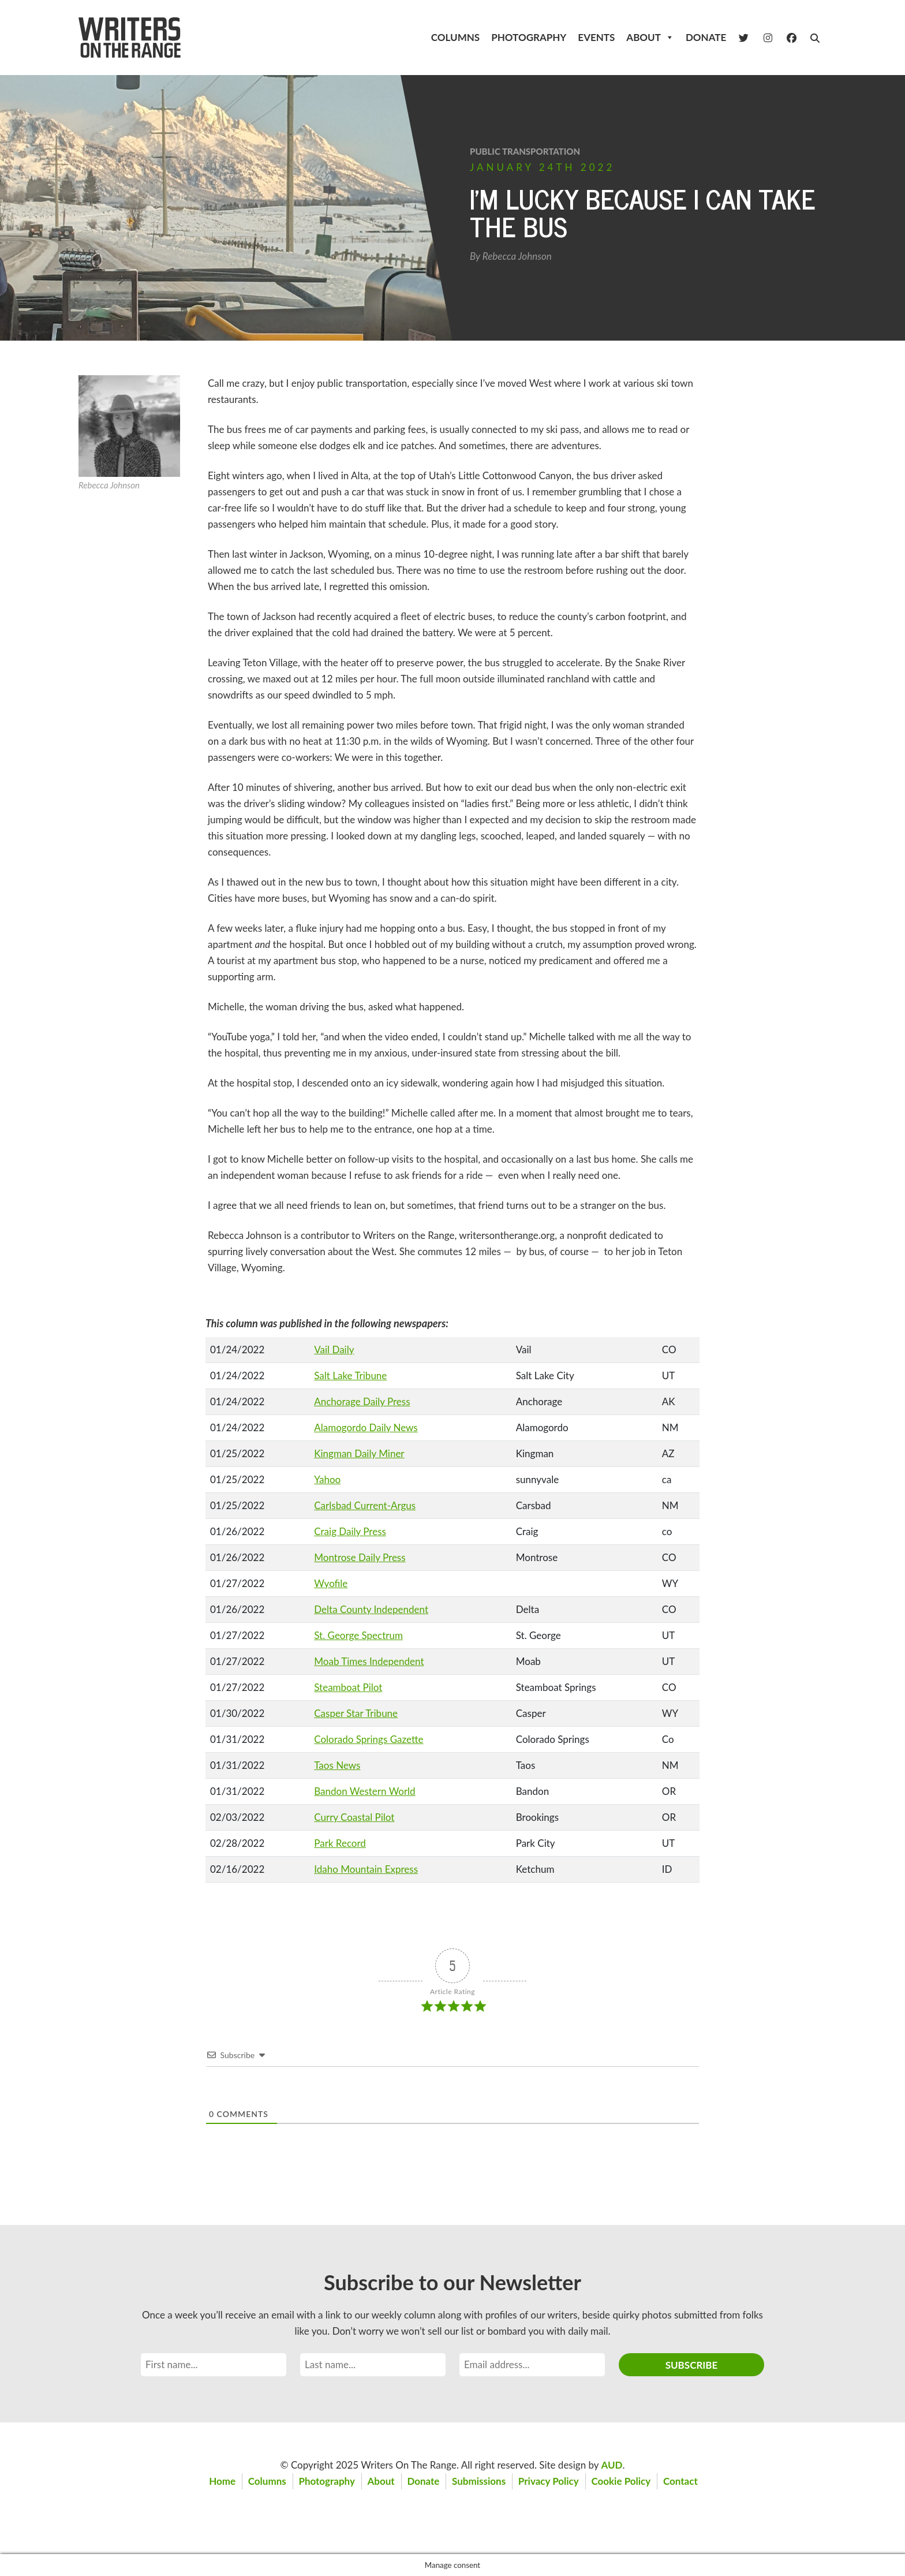 The height and width of the screenshot is (2576, 905). I want to click on Casper Star Tribune, so click(356, 1713).